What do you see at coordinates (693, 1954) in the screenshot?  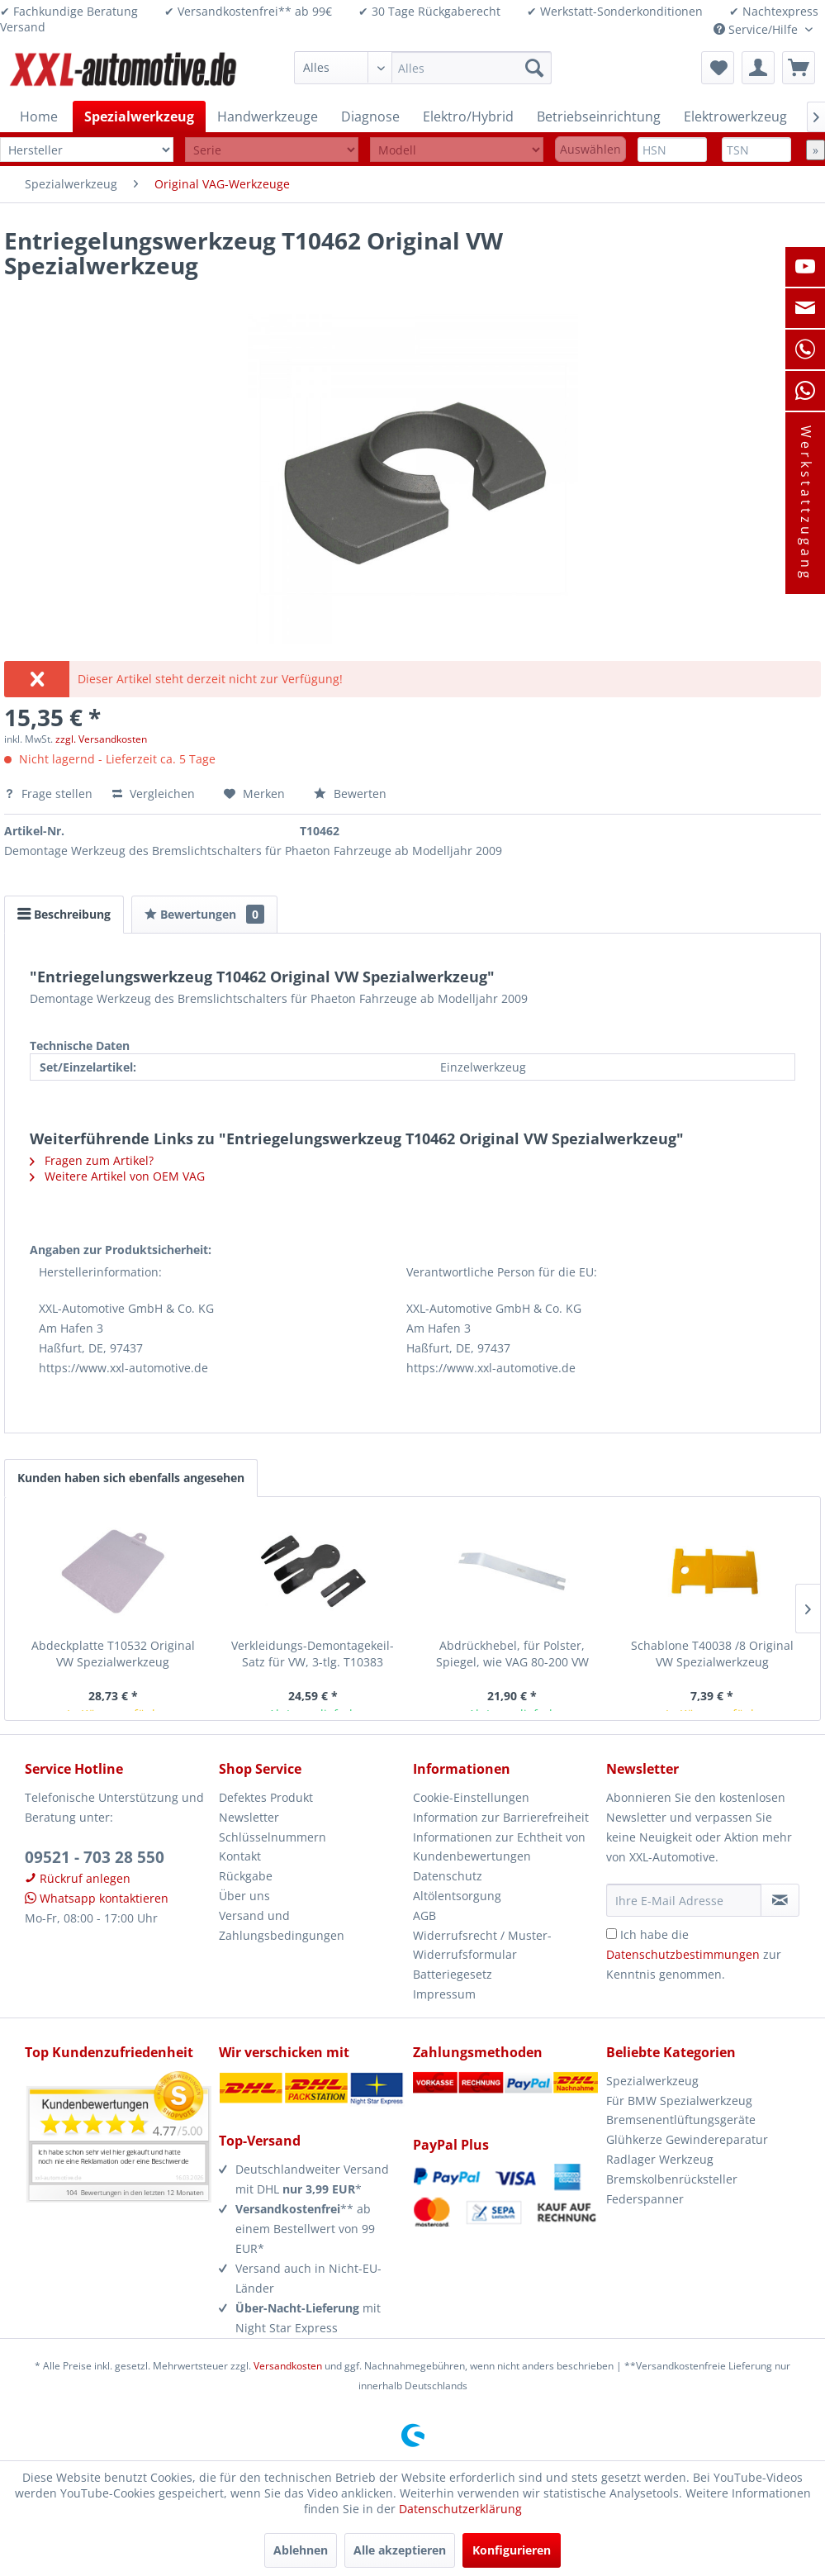 I see `Ich habe die zur Kenntnis genommen.` at bounding box center [693, 1954].